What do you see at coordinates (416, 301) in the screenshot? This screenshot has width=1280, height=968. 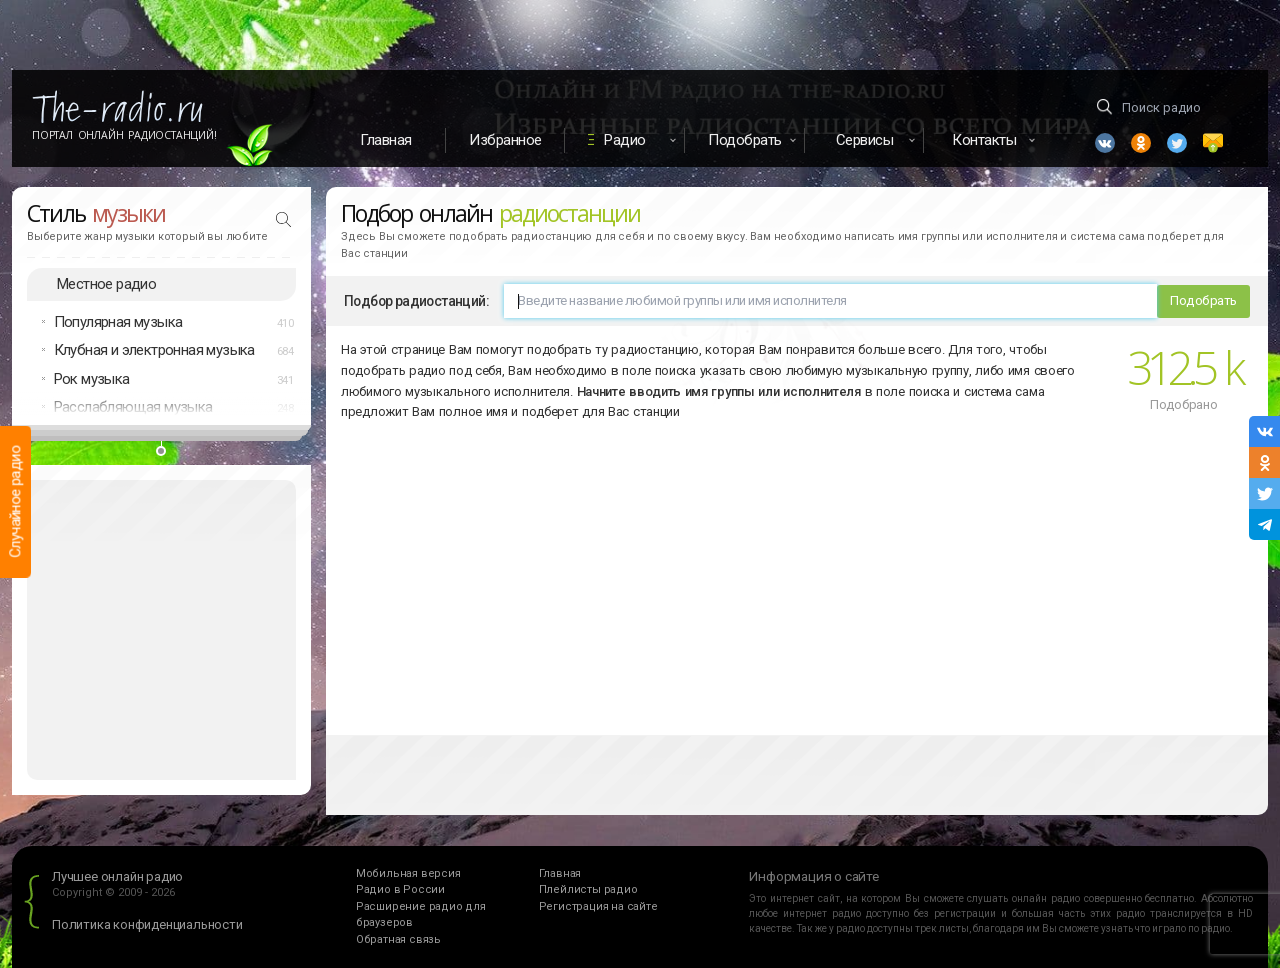 I see `Подбор радиостанций:` at bounding box center [416, 301].